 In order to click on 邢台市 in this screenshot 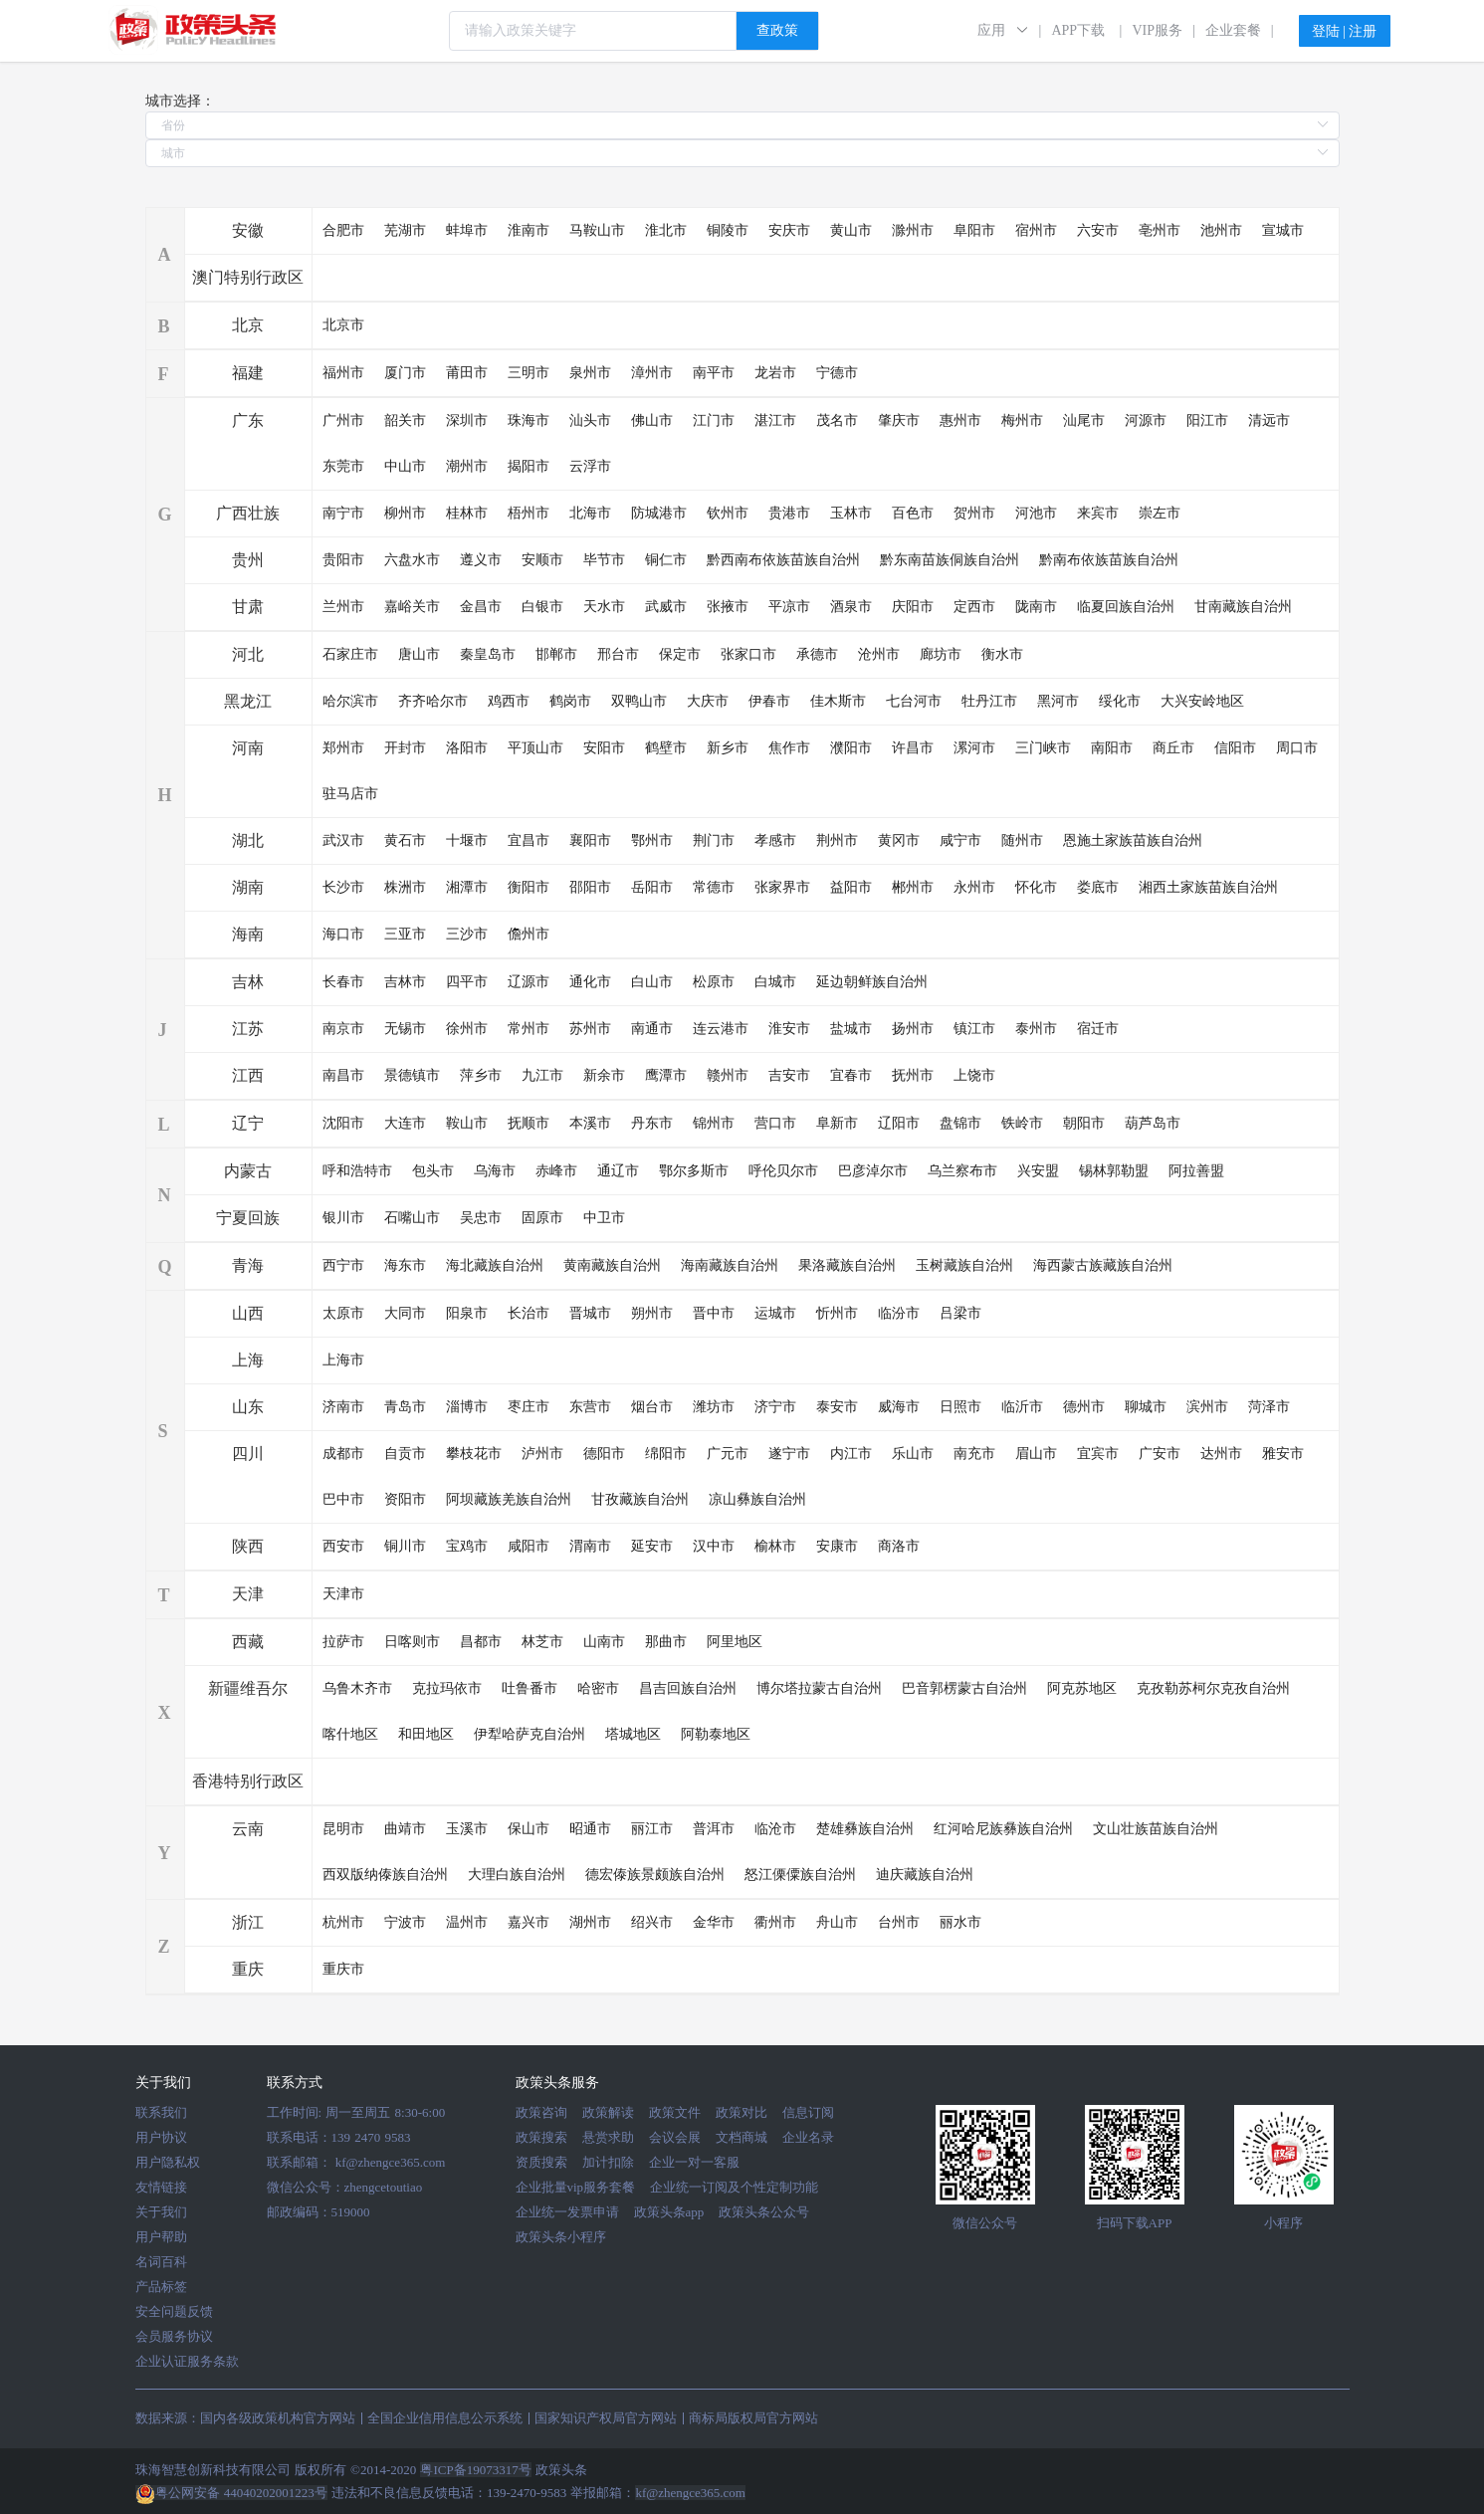, I will do `click(618, 654)`.